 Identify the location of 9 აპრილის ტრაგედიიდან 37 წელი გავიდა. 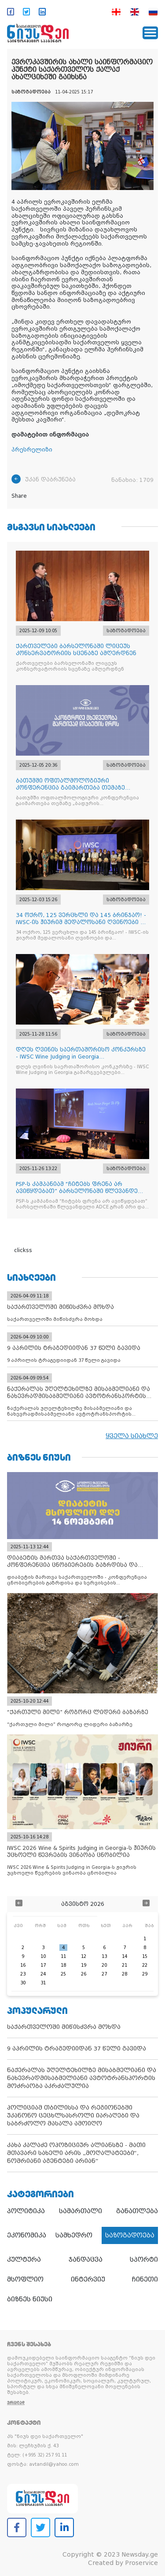
(76, 2048).